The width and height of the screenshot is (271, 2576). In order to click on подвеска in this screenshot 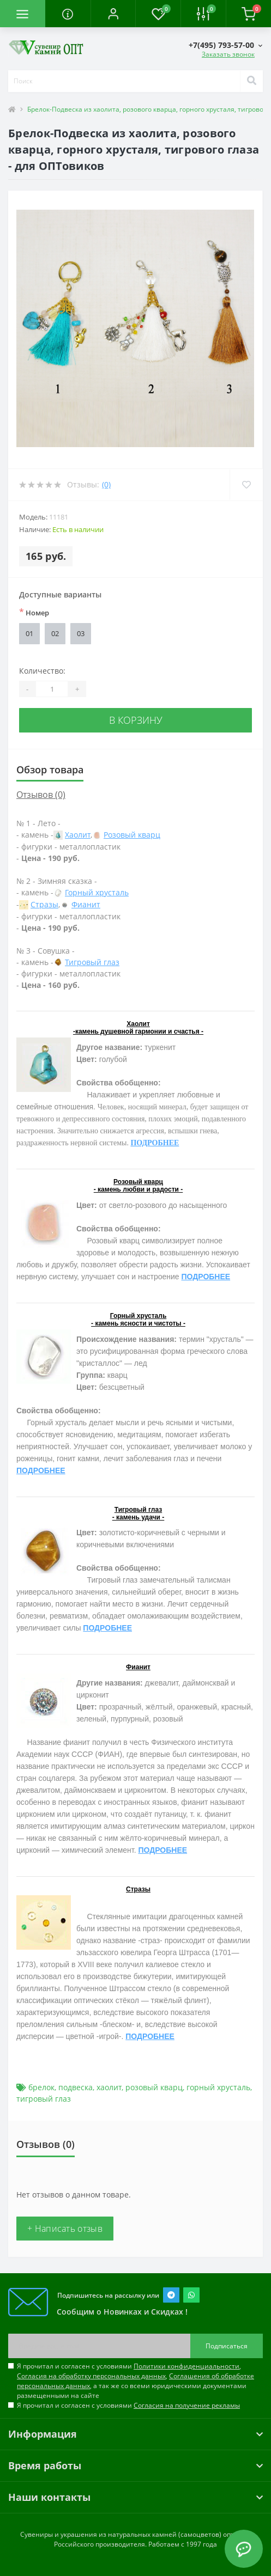, I will do `click(75, 2087)`.